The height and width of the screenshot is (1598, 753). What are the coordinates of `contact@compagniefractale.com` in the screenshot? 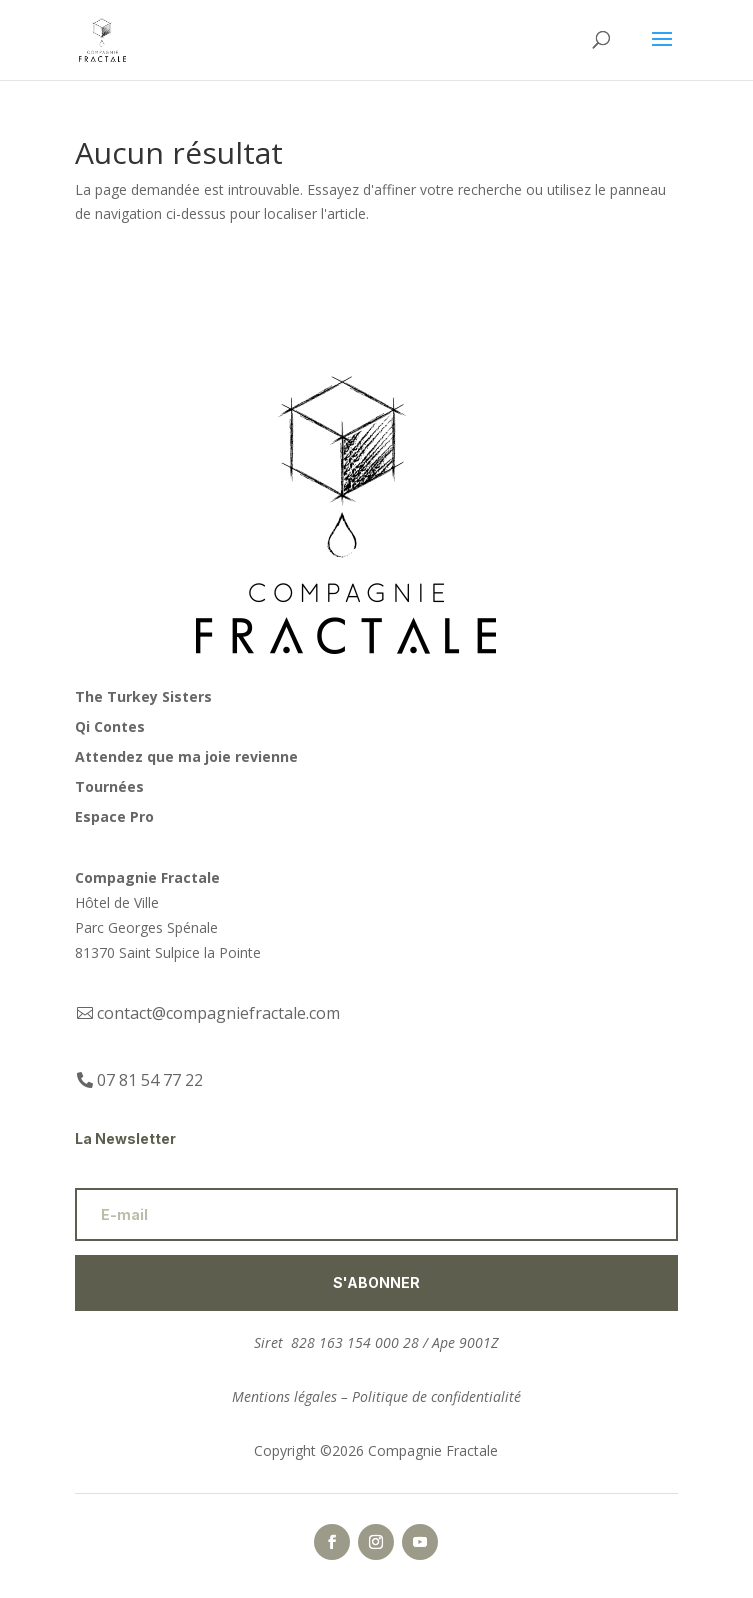 It's located at (218, 1013).